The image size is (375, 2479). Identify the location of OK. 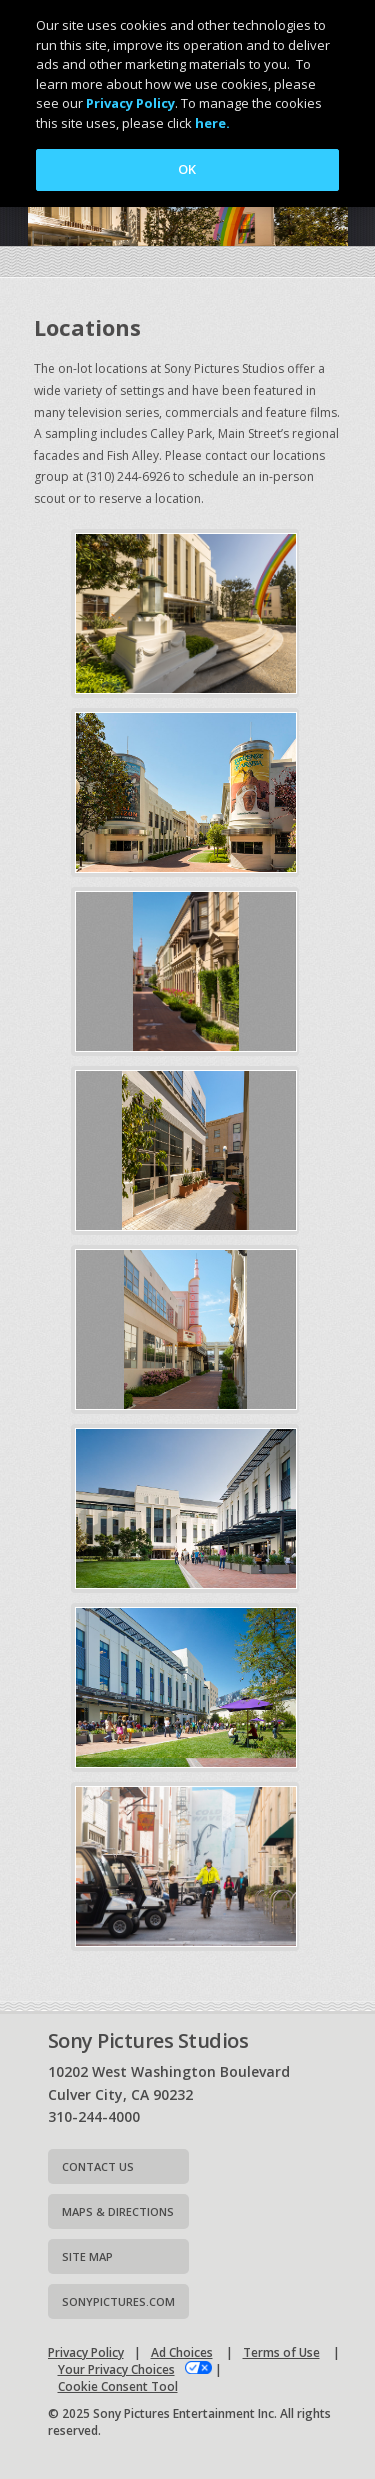
(187, 169).